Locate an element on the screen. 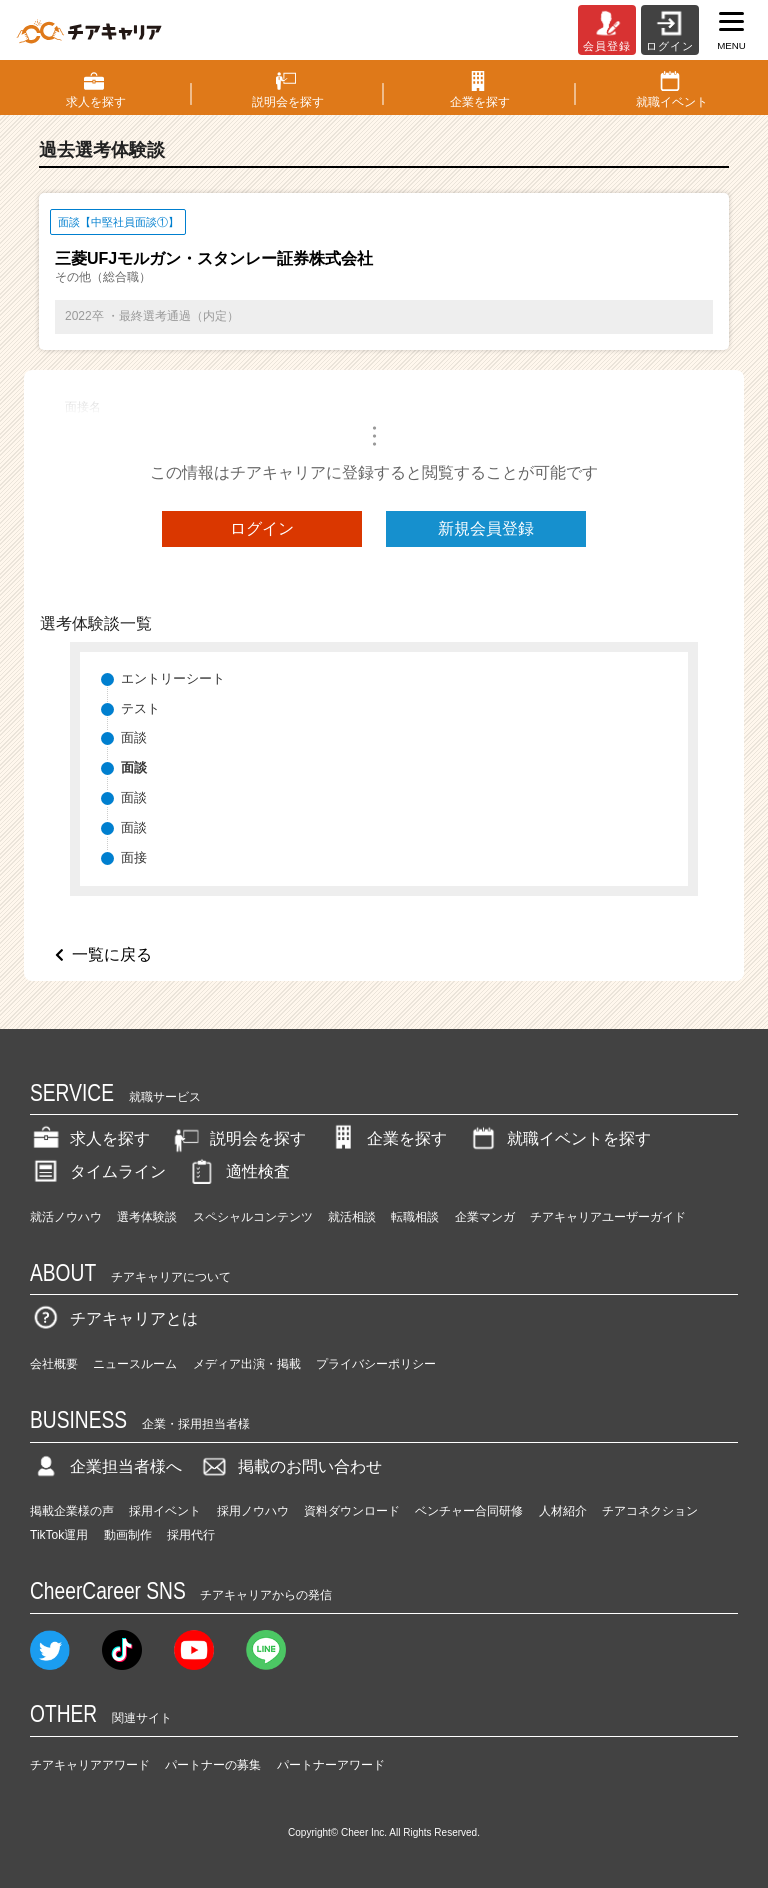 Image resolution: width=768 pixels, height=1888 pixels. チアキャリアユーザーガイド is located at coordinates (608, 1217).